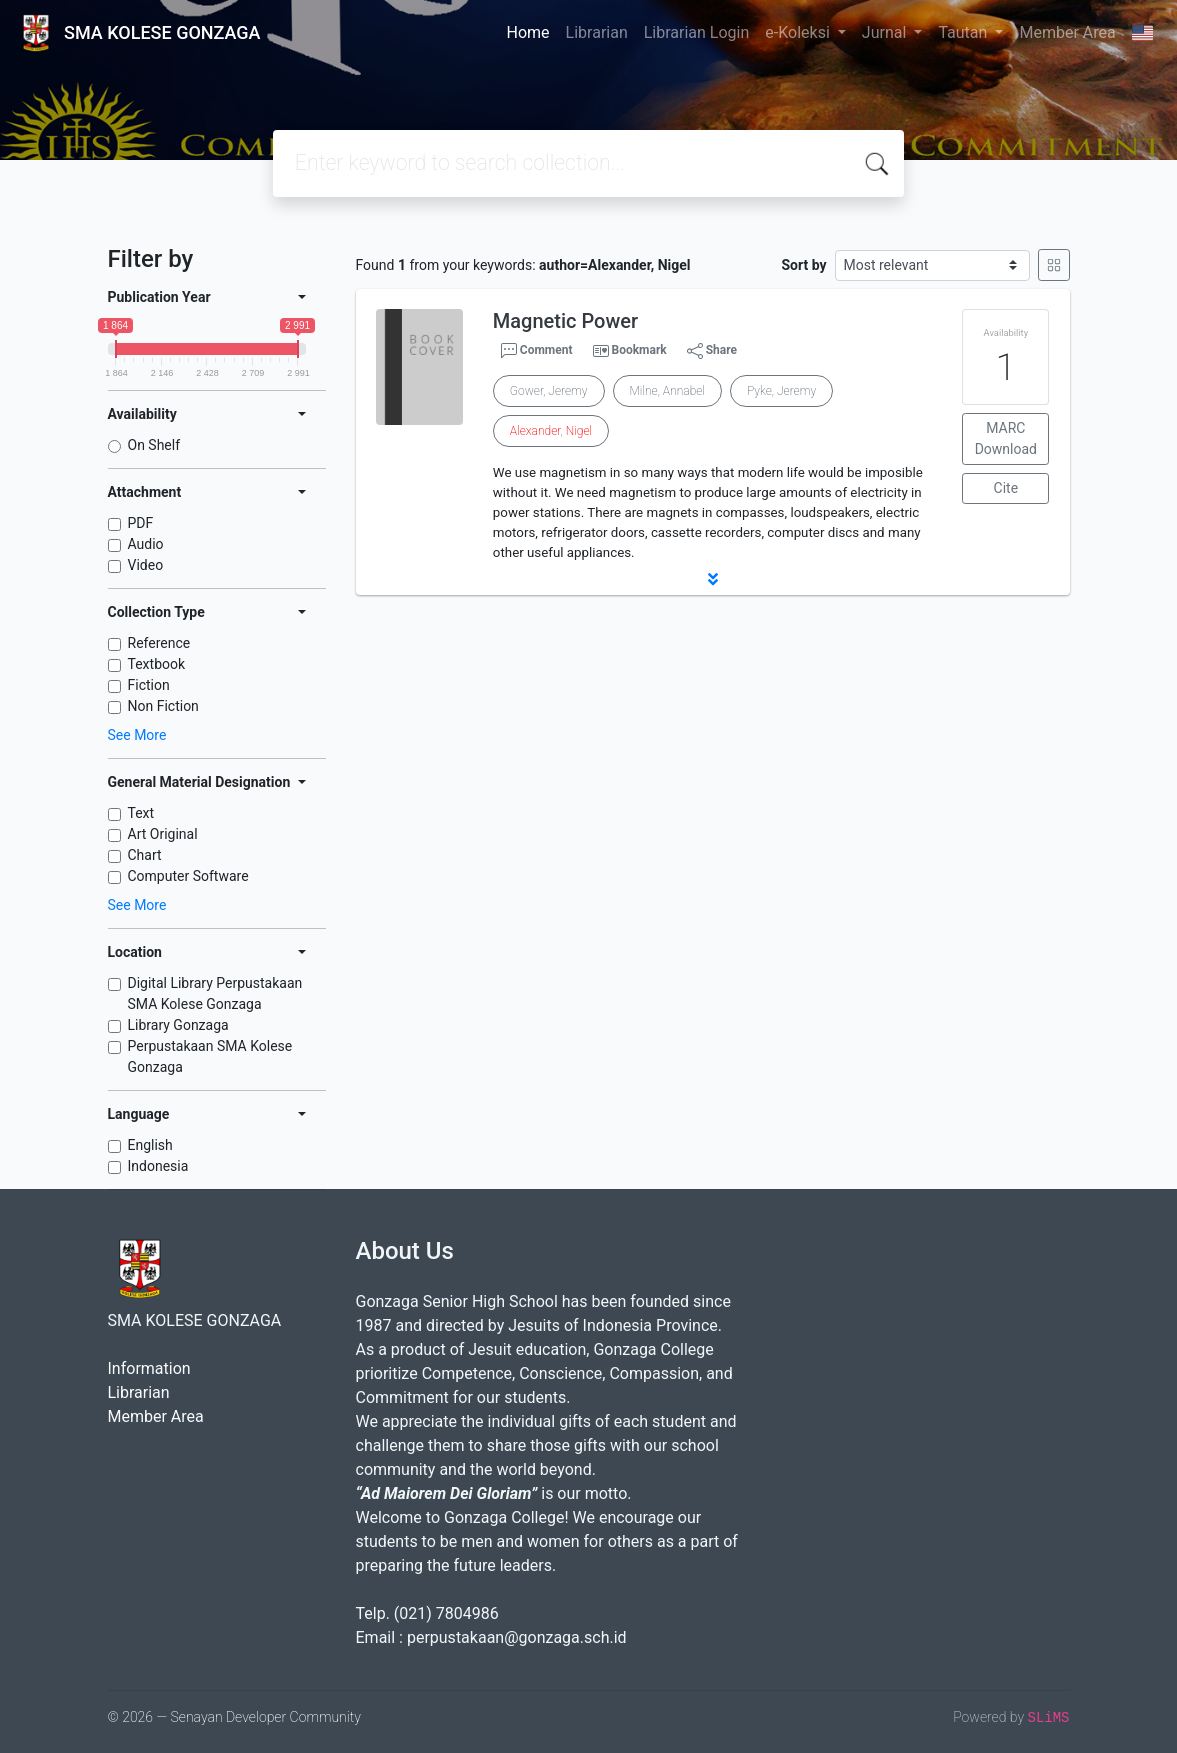 This screenshot has height=1753, width=1177. Describe the element at coordinates (150, 1145) in the screenshot. I see `English` at that location.